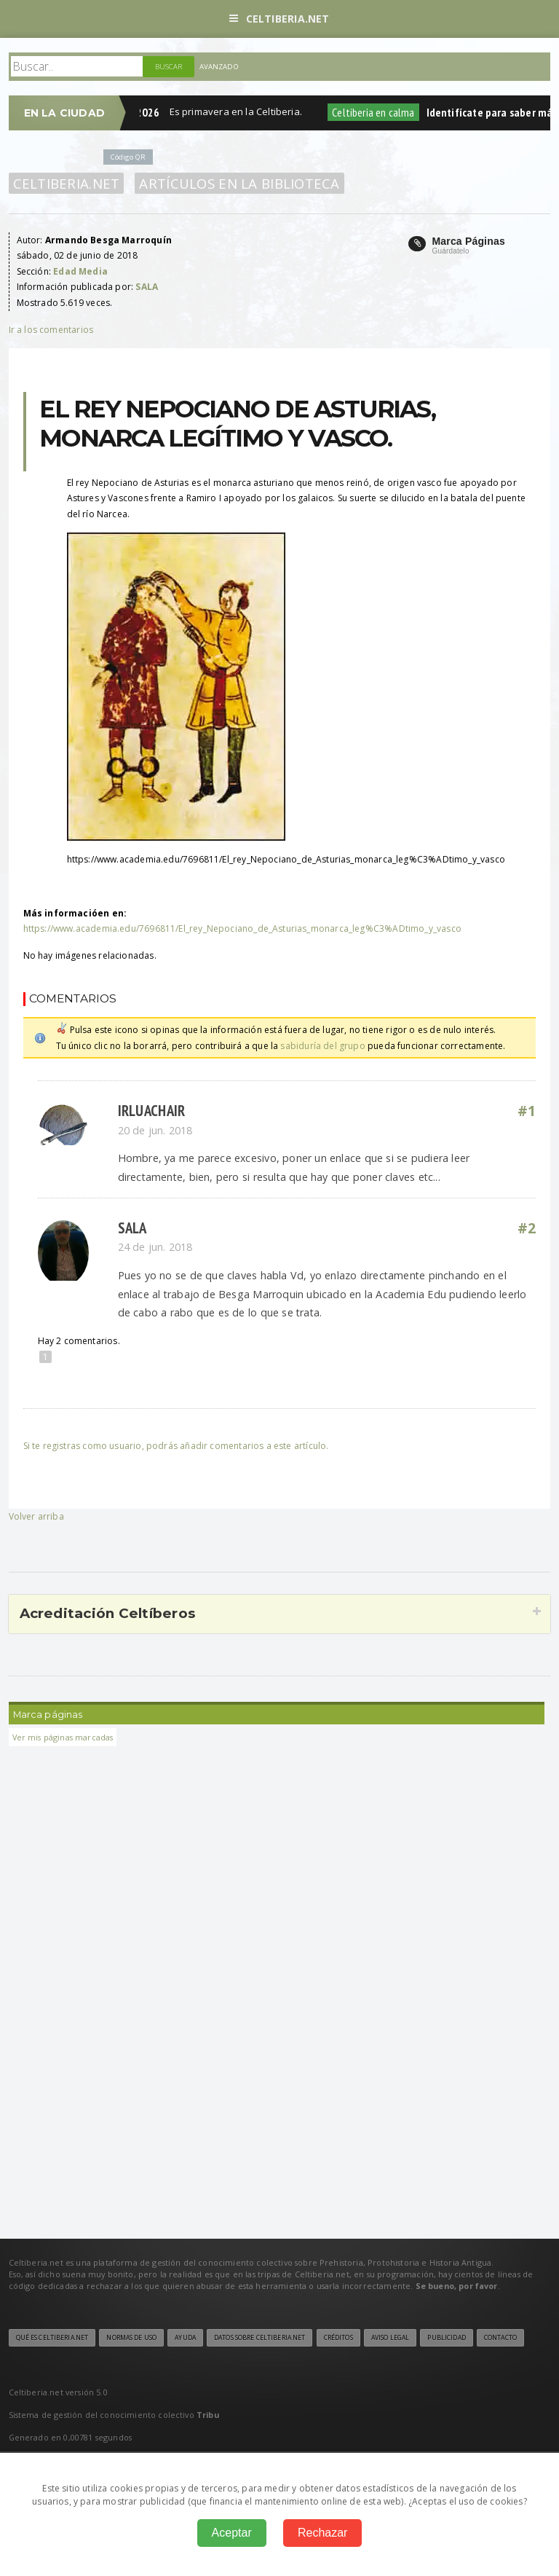  What do you see at coordinates (219, 66) in the screenshot?
I see `Avanzado` at bounding box center [219, 66].